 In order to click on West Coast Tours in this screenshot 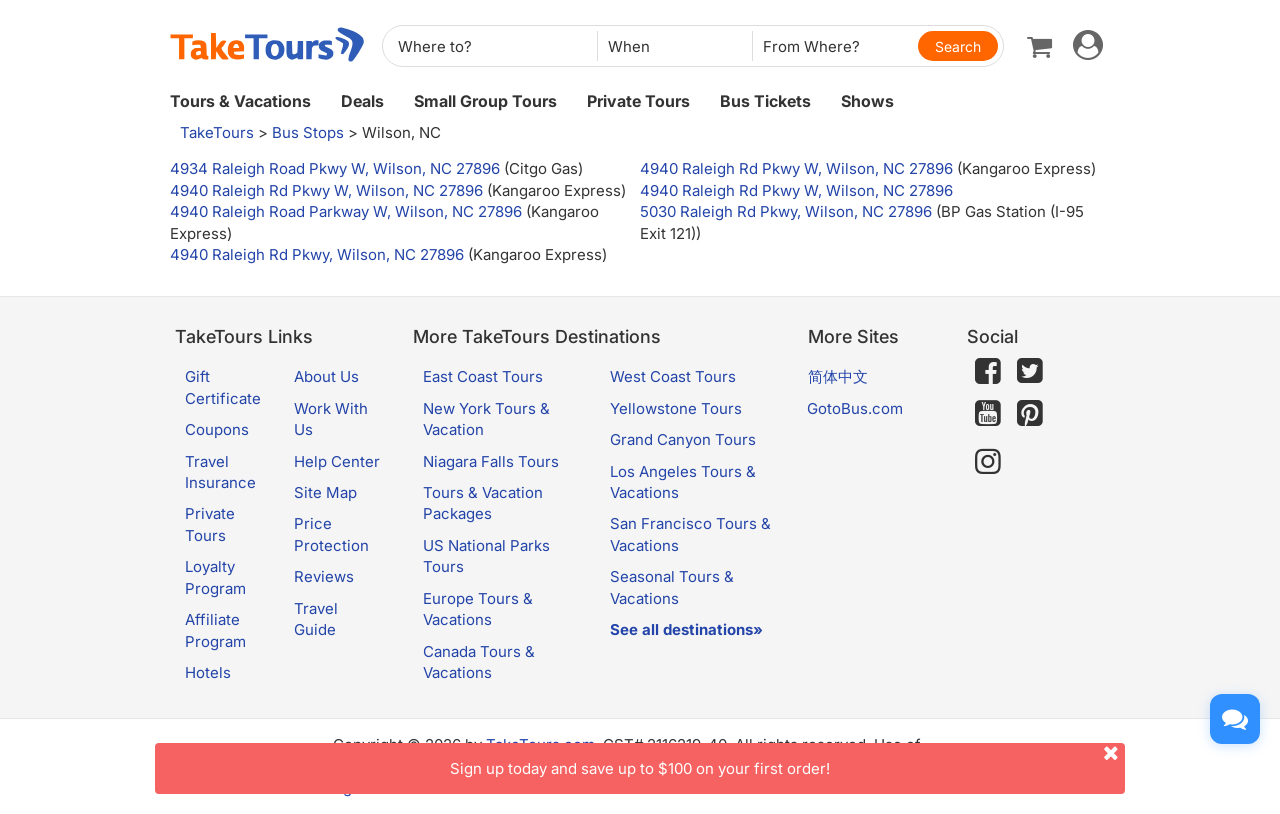, I will do `click(673, 376)`.